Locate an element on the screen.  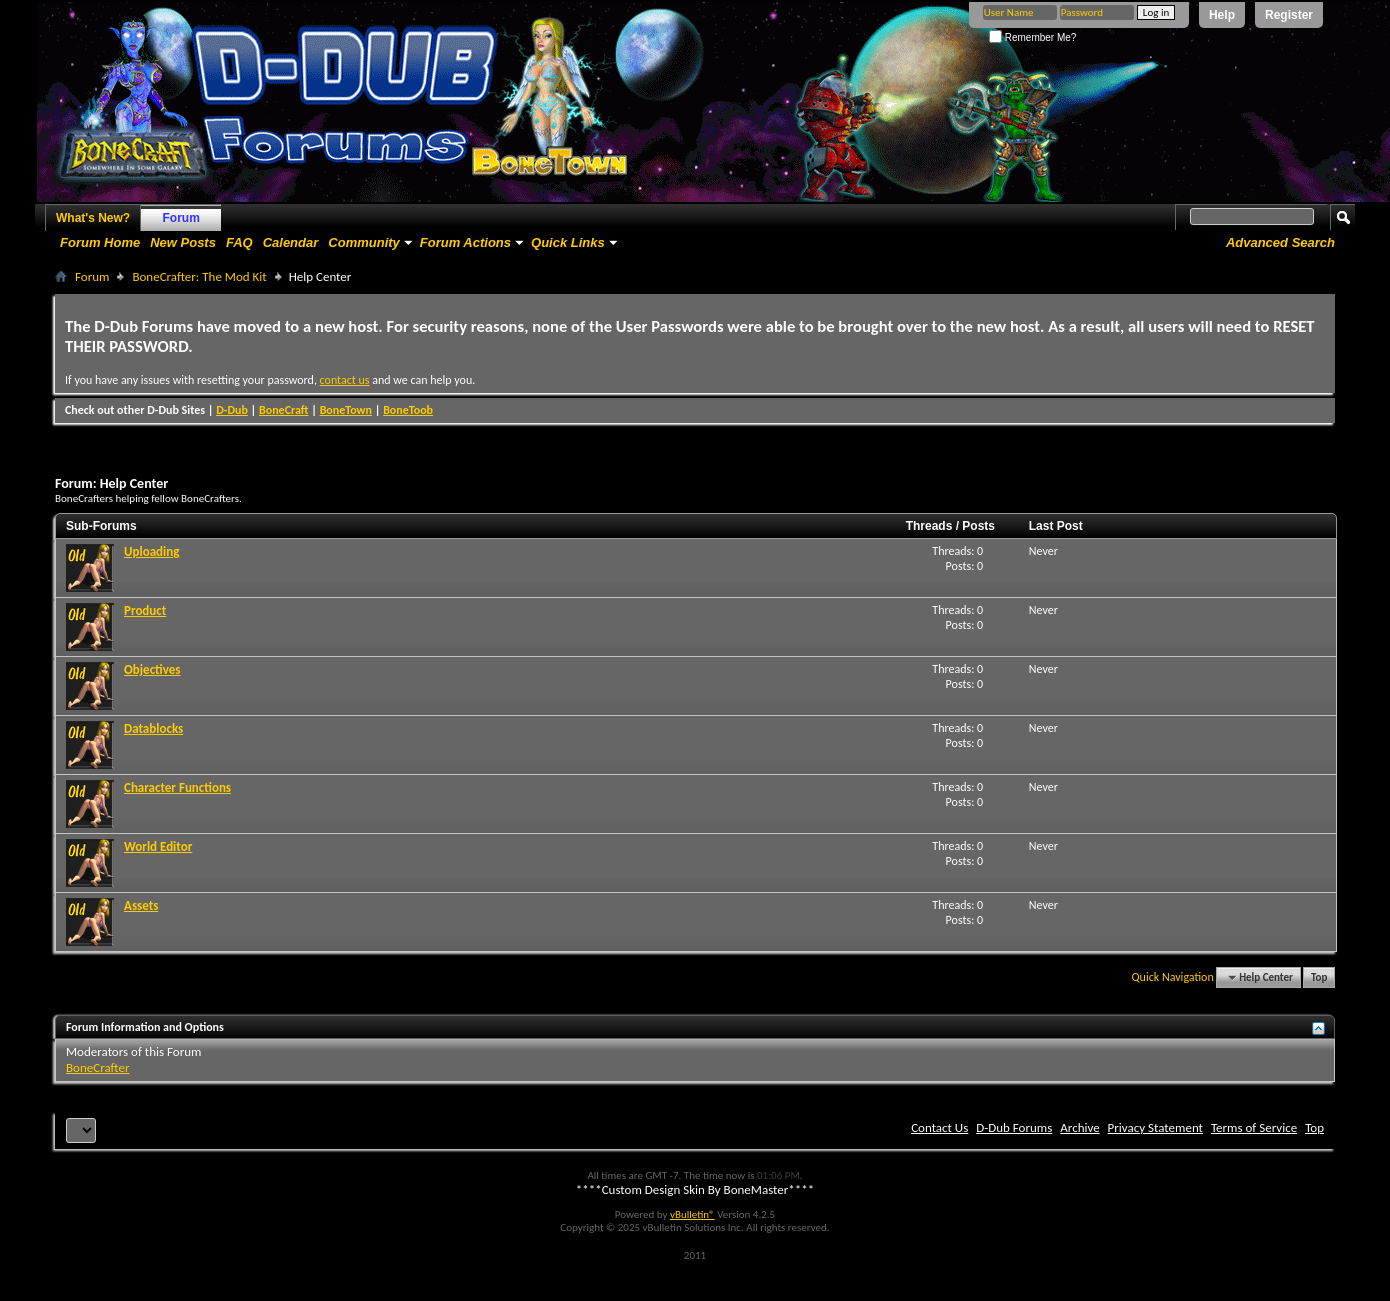
Terms of Service is located at coordinates (1254, 1127).